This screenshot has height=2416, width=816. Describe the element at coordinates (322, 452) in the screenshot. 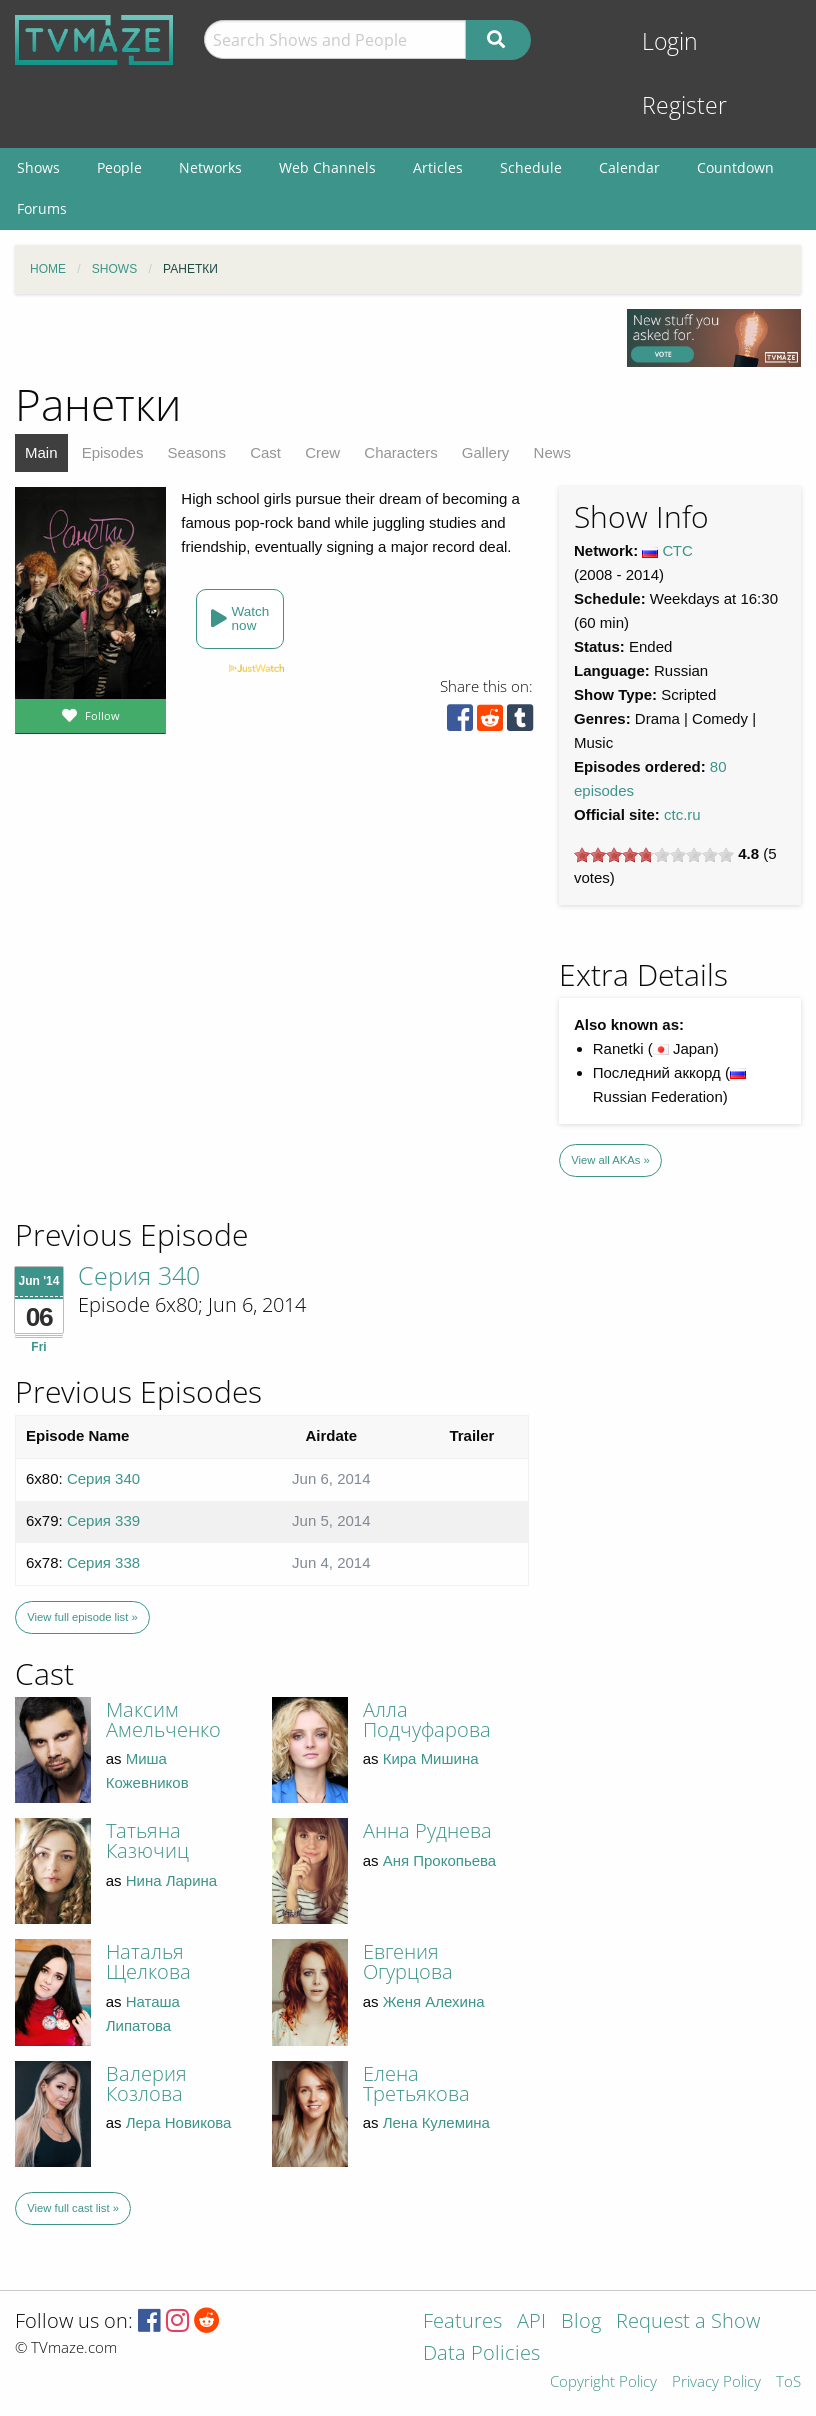

I see `Crew` at that location.